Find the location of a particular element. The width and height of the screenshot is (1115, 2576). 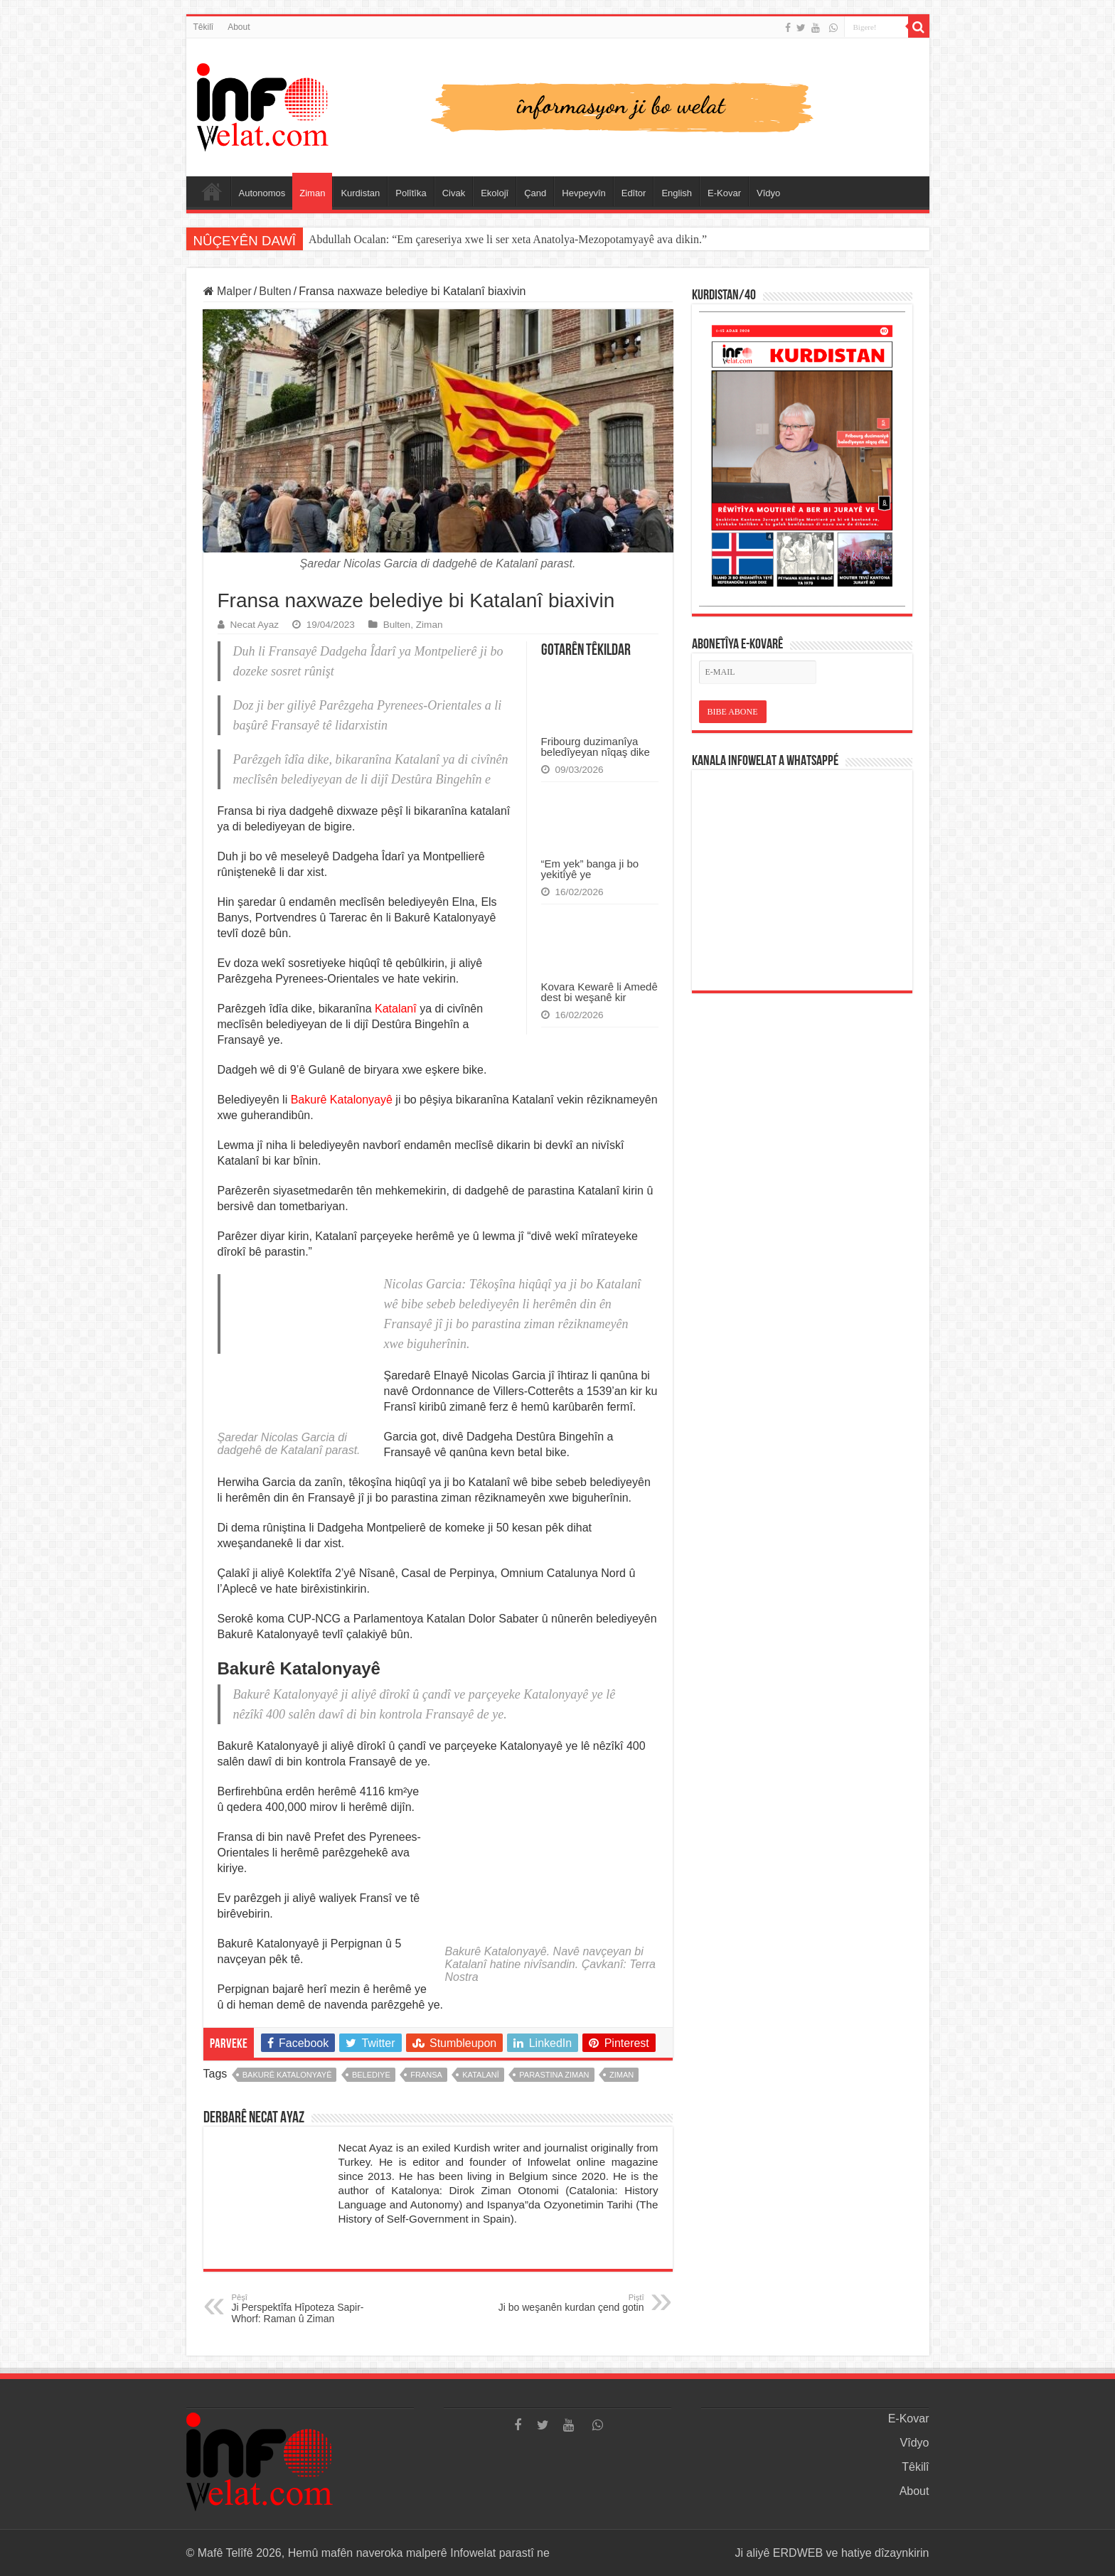

Abdullah Ocalan: “Em çareseriya xwe li ser xeta Anatolya-Mezopotamyayê ava dikin.” is located at coordinates (508, 239).